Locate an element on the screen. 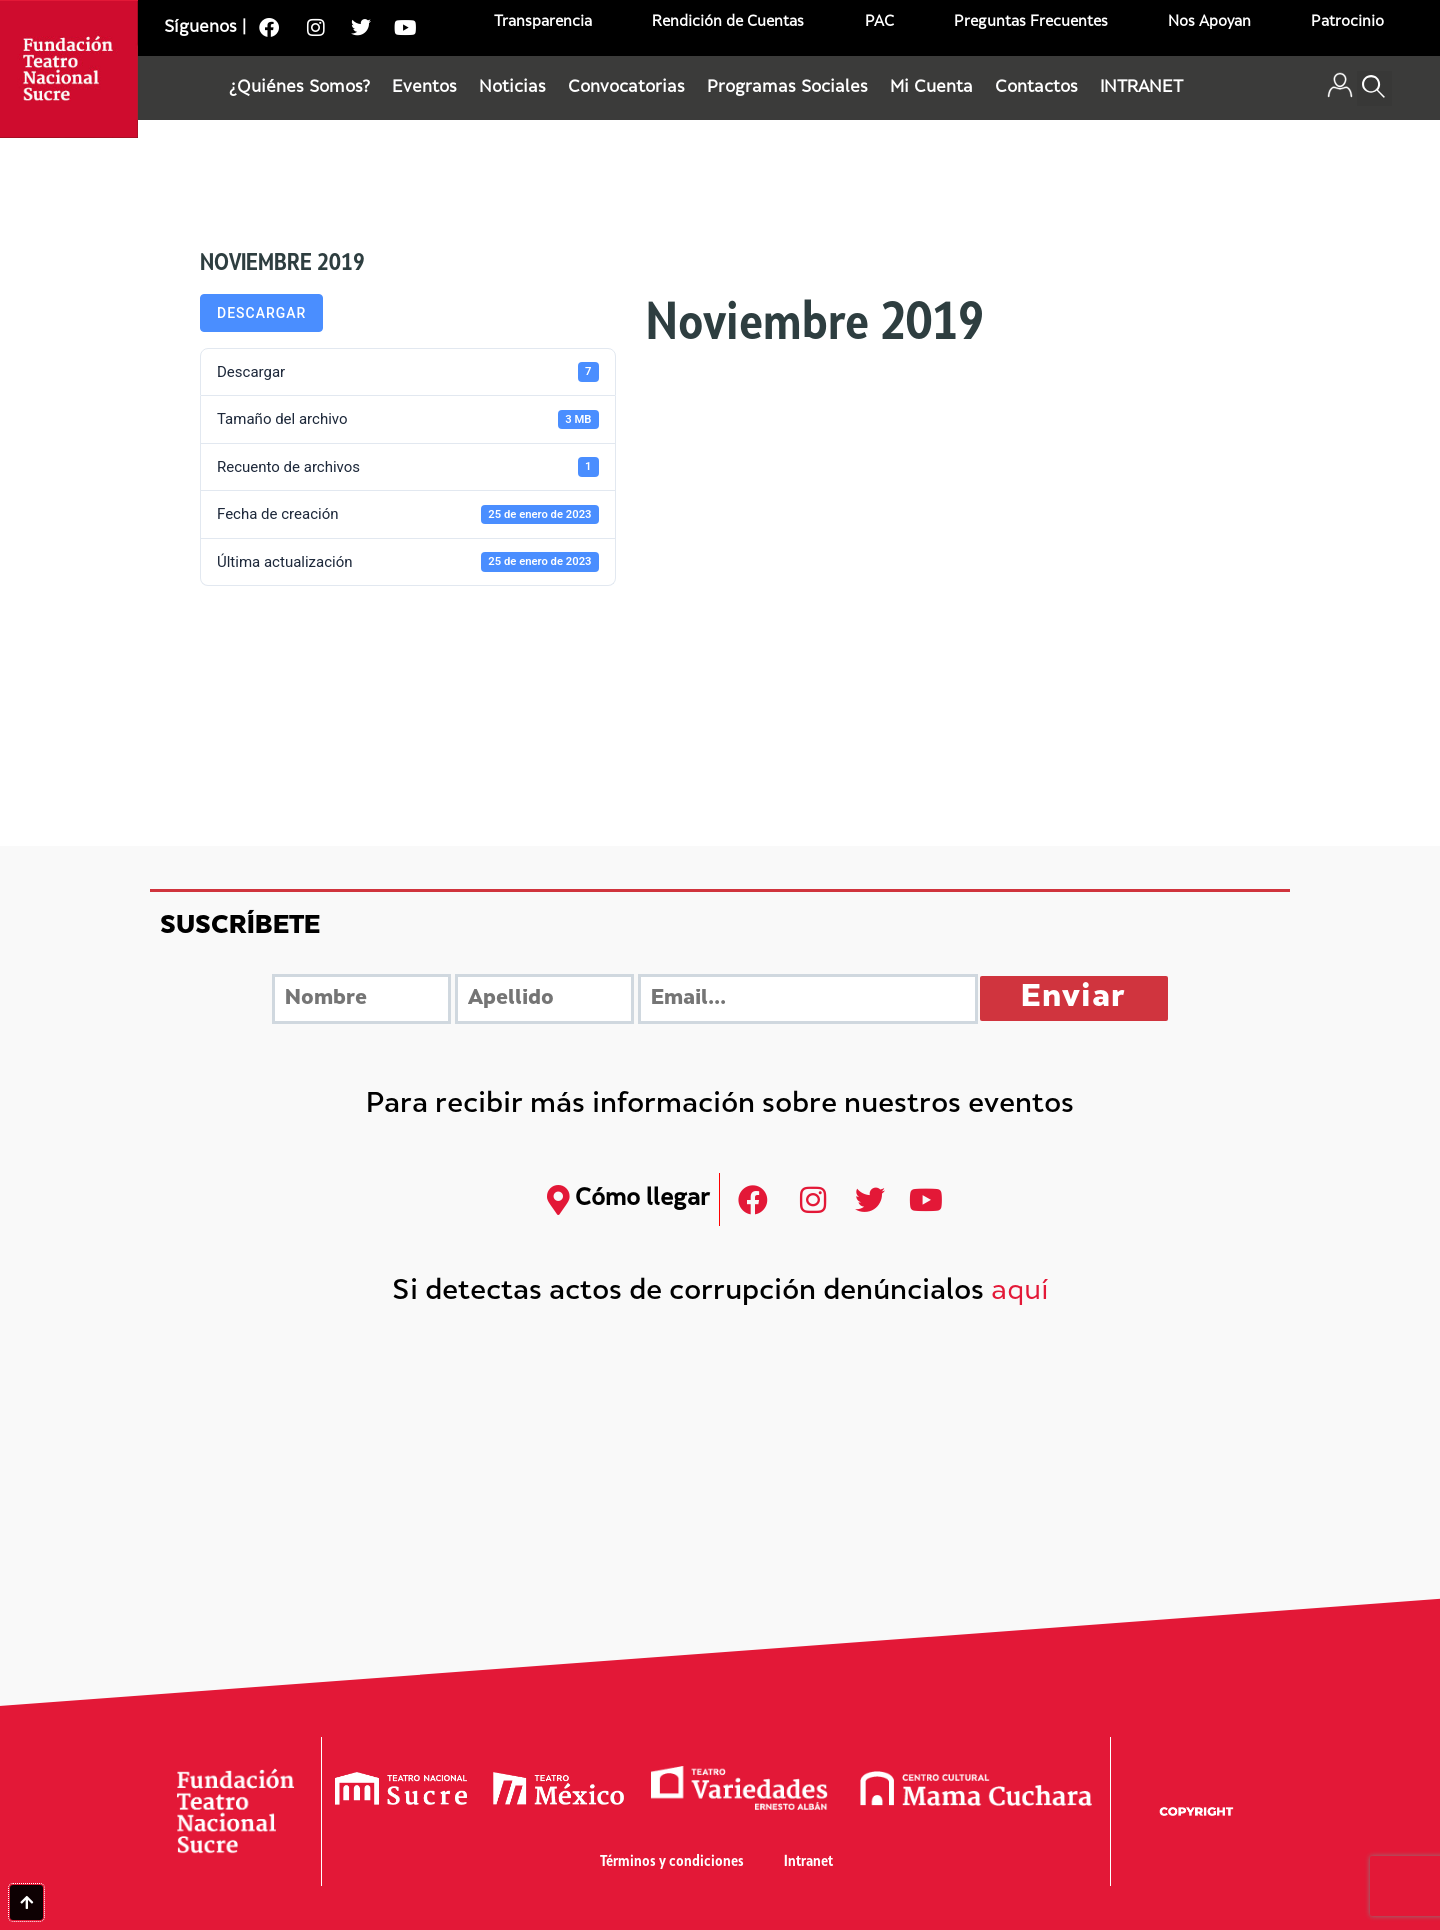  Patrocinio is located at coordinates (1347, 22).